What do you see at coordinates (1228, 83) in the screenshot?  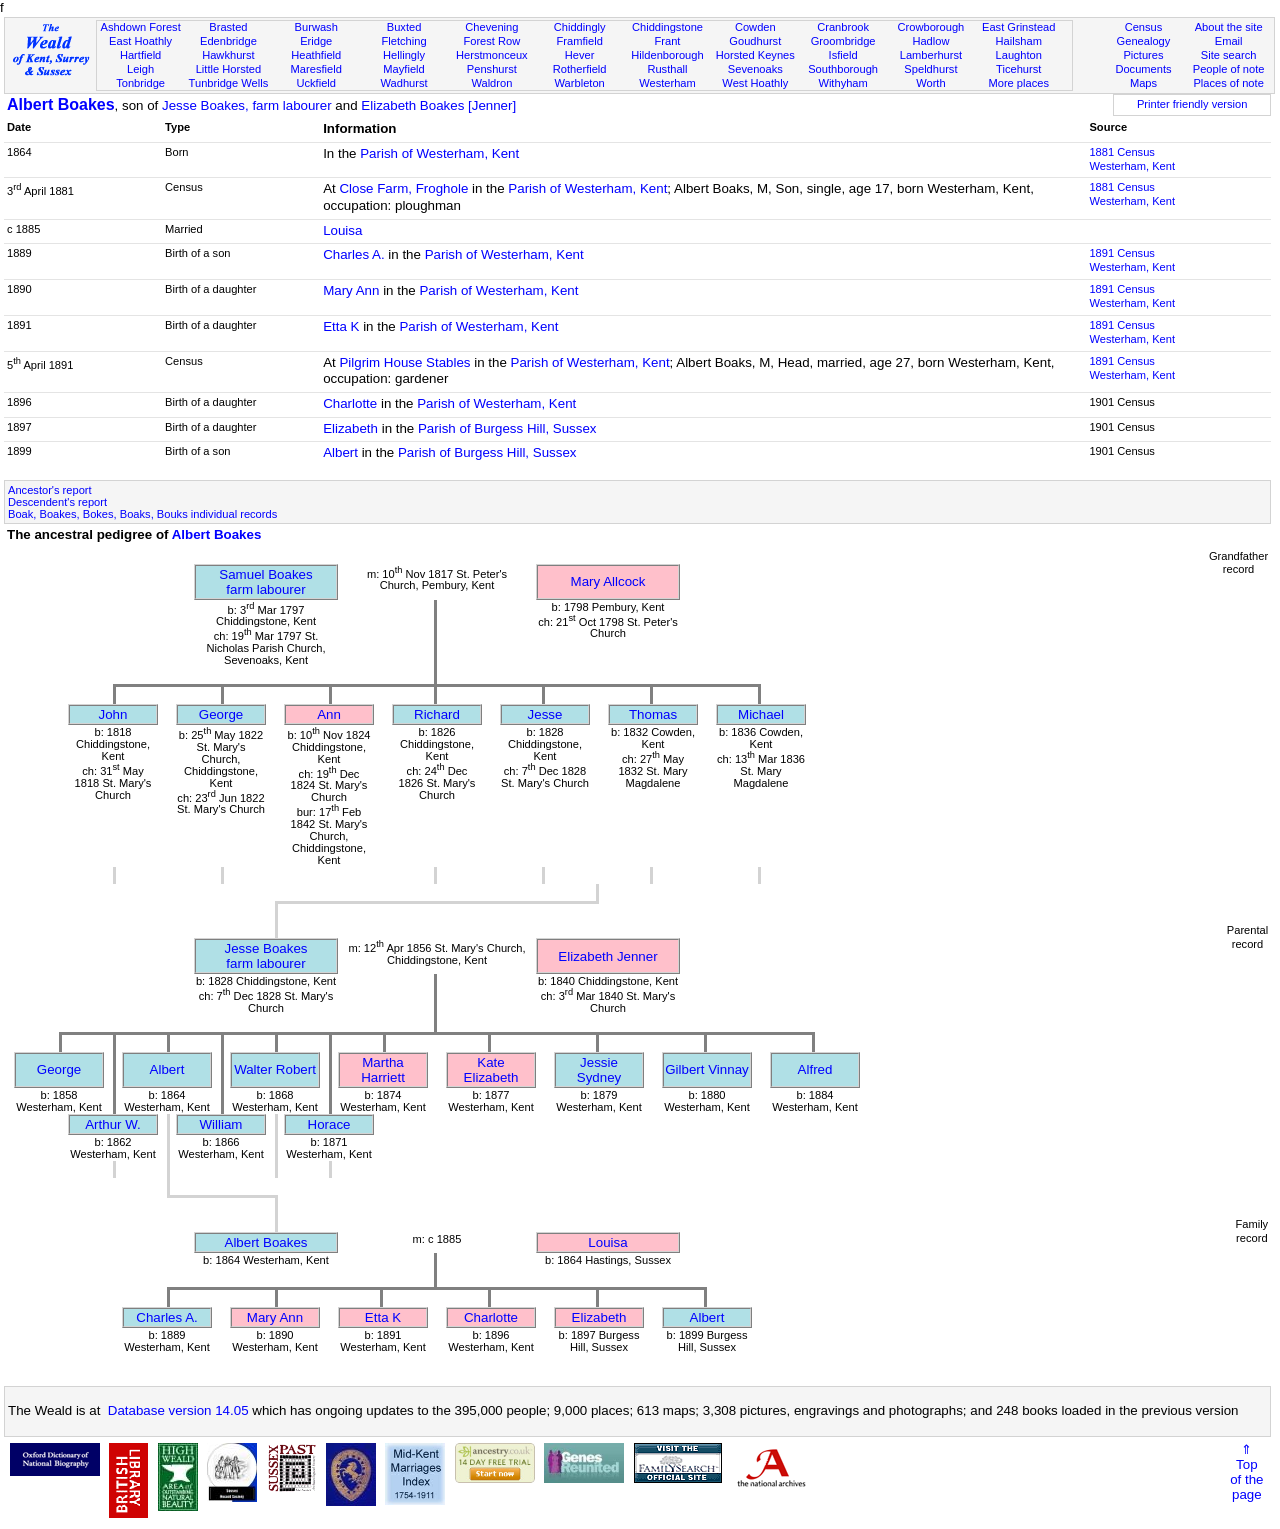 I see `Places of note` at bounding box center [1228, 83].